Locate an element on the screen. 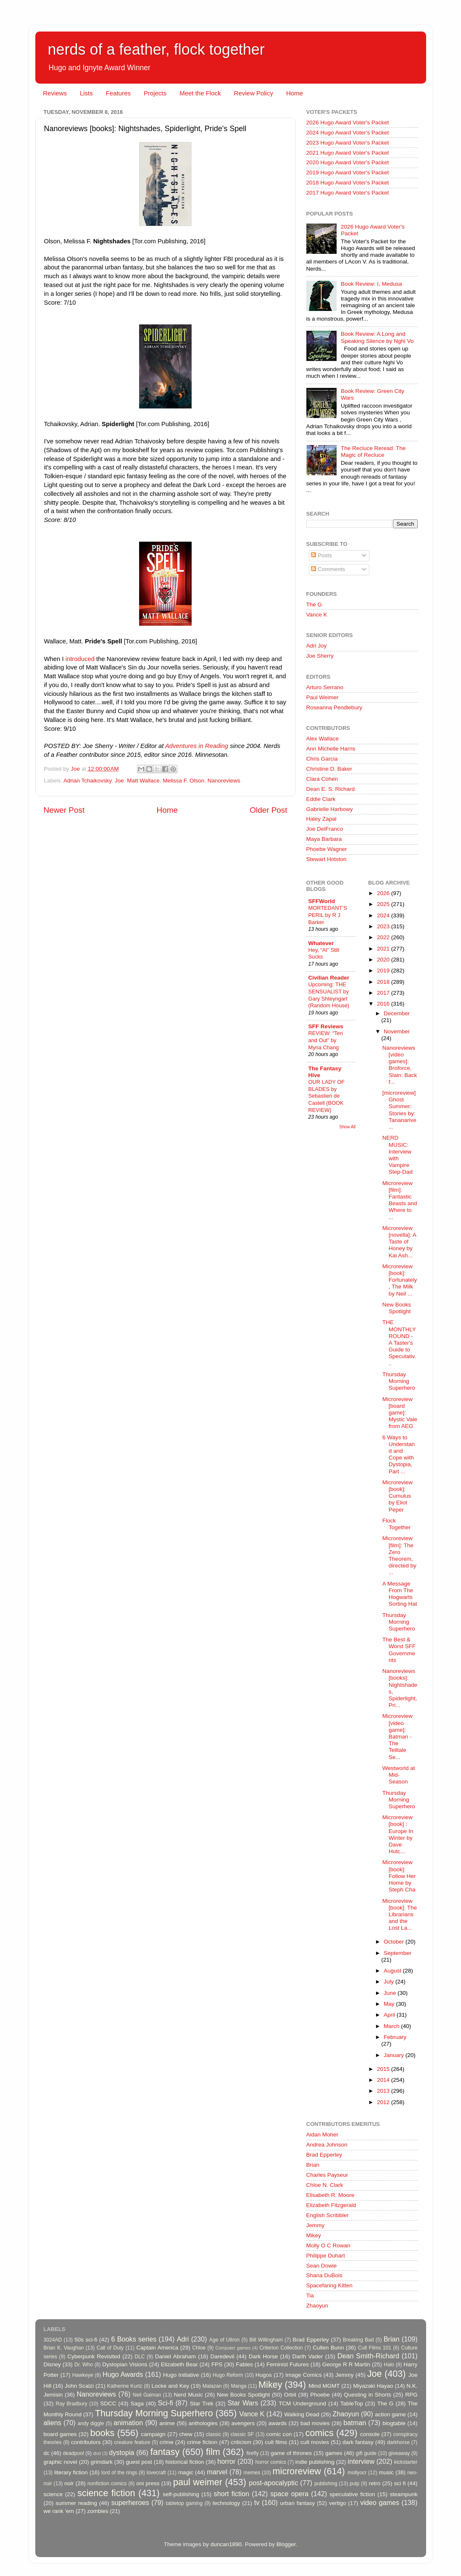 This screenshot has width=461, height=2576. Stewart Hotston is located at coordinates (326, 859).